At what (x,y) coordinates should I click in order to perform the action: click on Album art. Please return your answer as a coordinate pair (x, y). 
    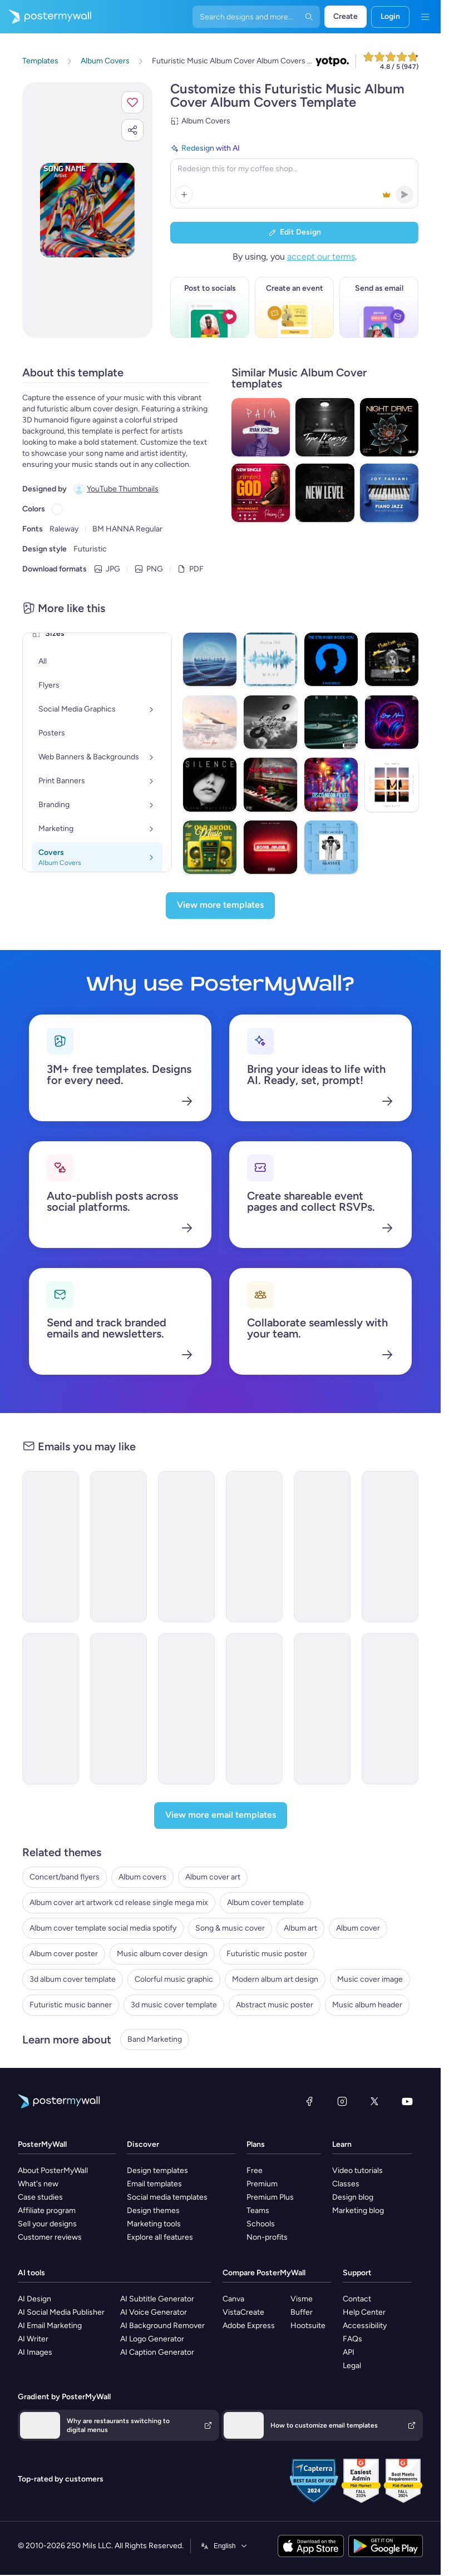
    Looking at the image, I should click on (300, 1928).